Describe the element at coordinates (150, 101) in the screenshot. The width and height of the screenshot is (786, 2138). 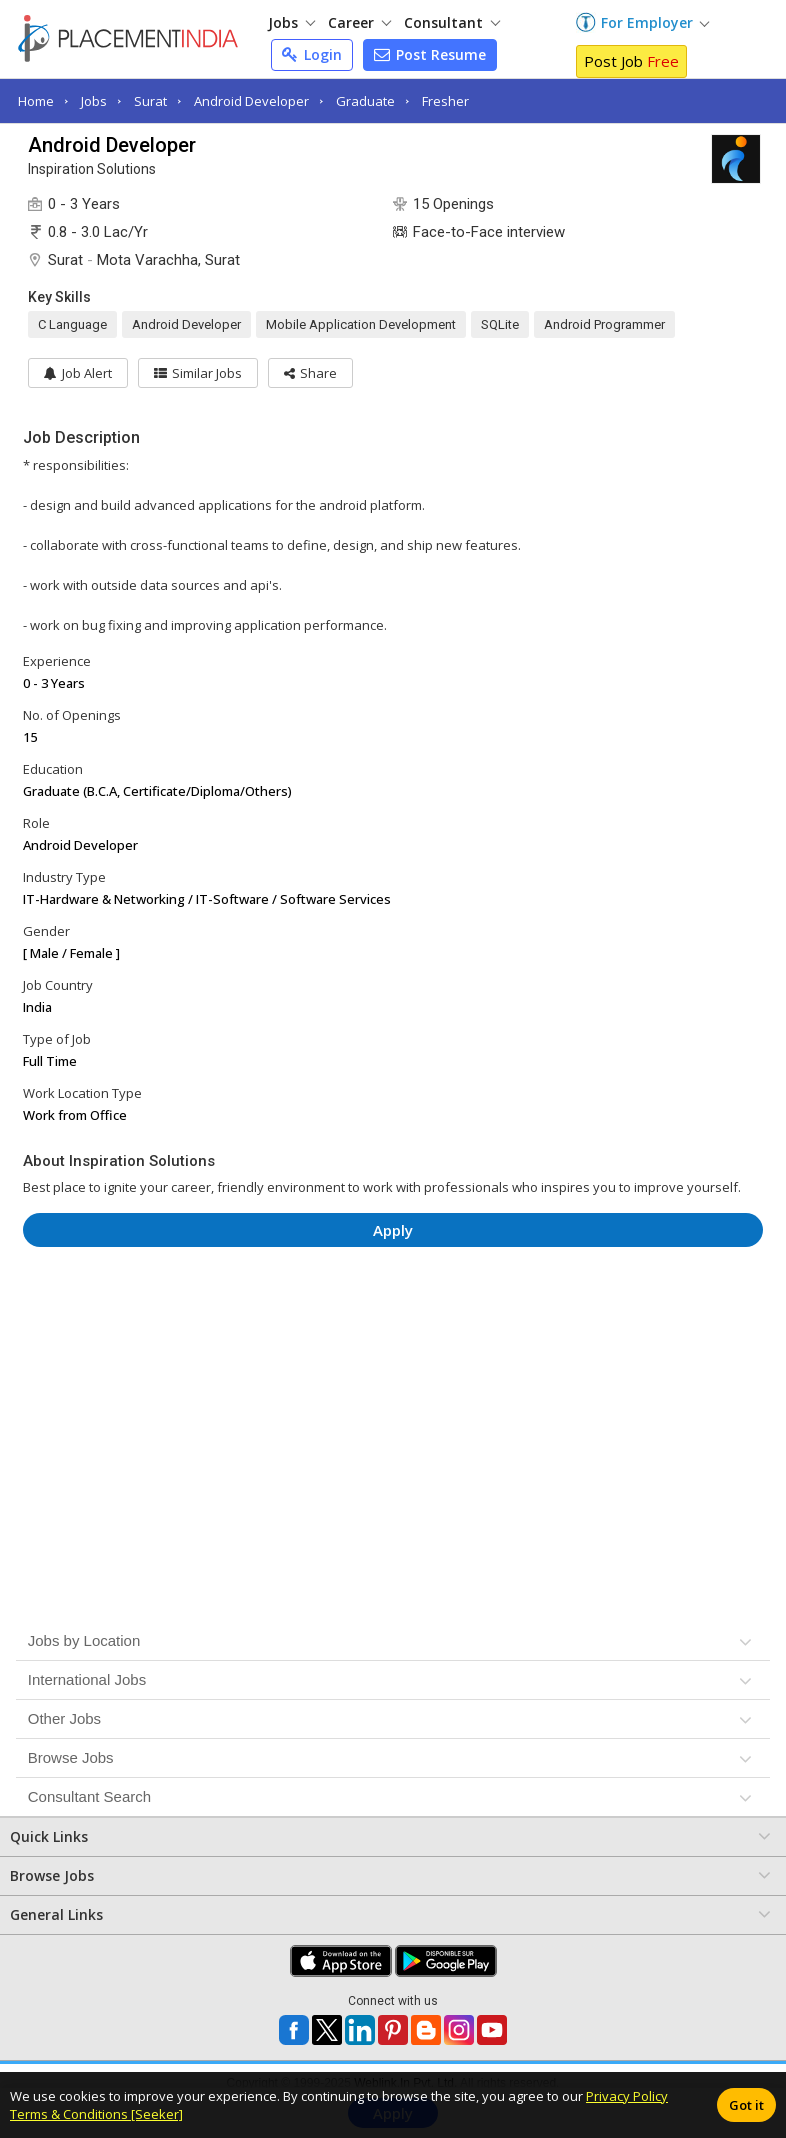
I see `Surat` at that location.